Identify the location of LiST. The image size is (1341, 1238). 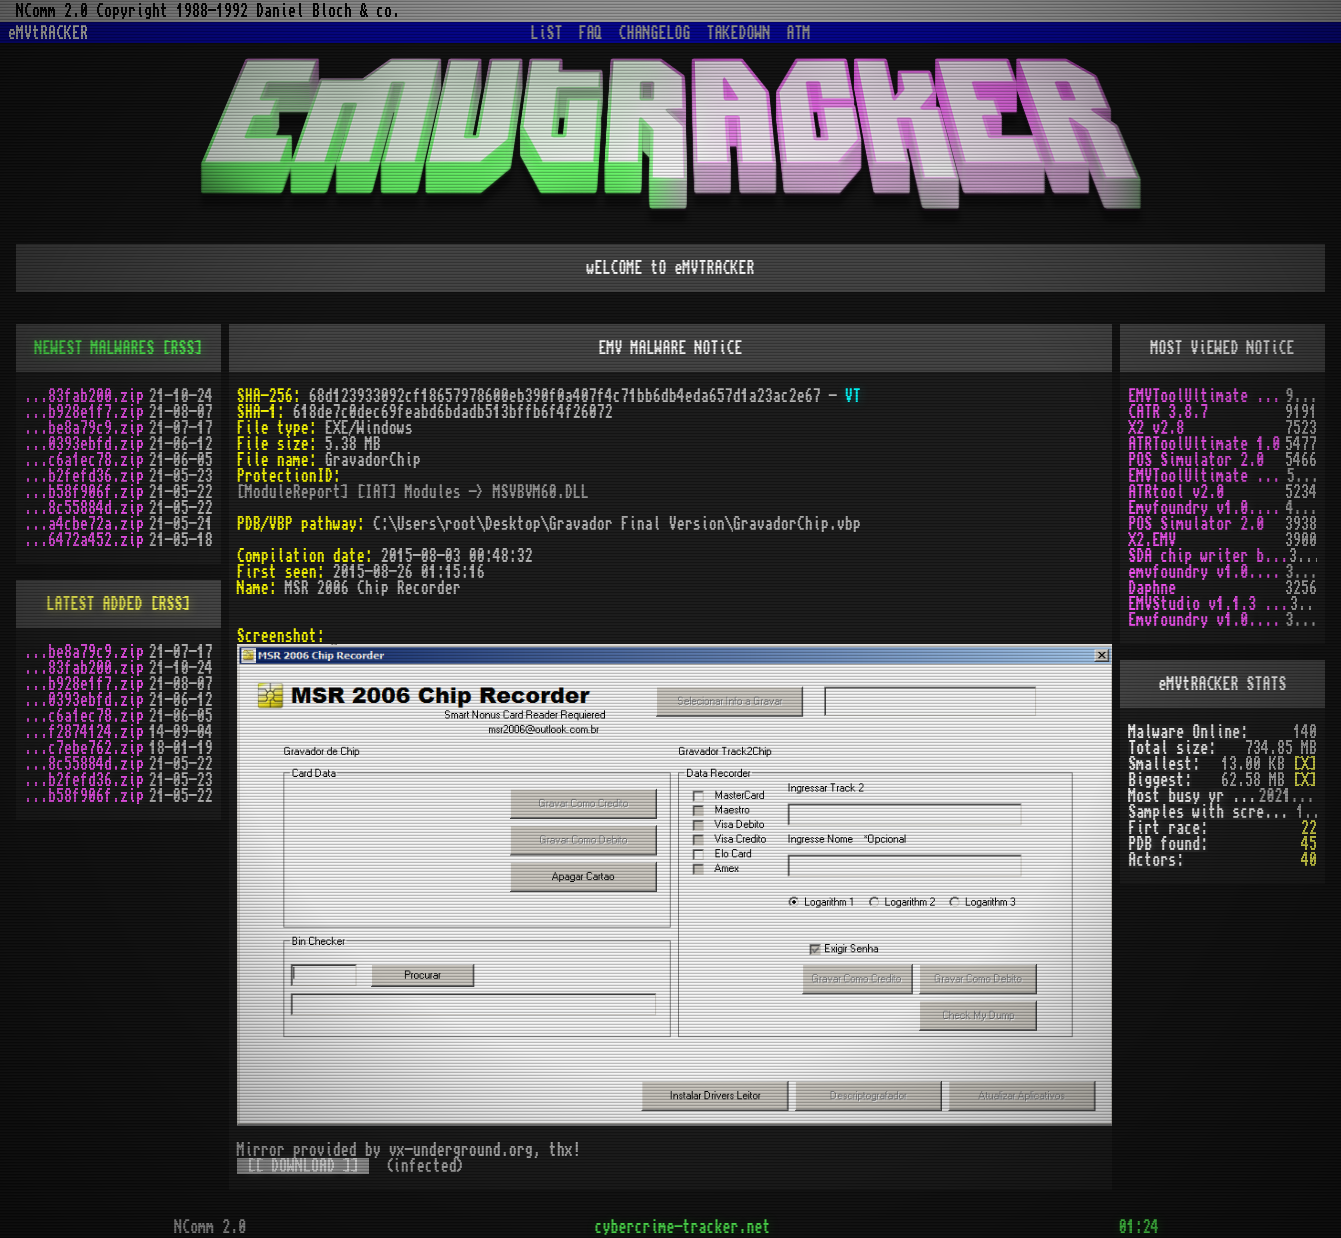
(547, 33).